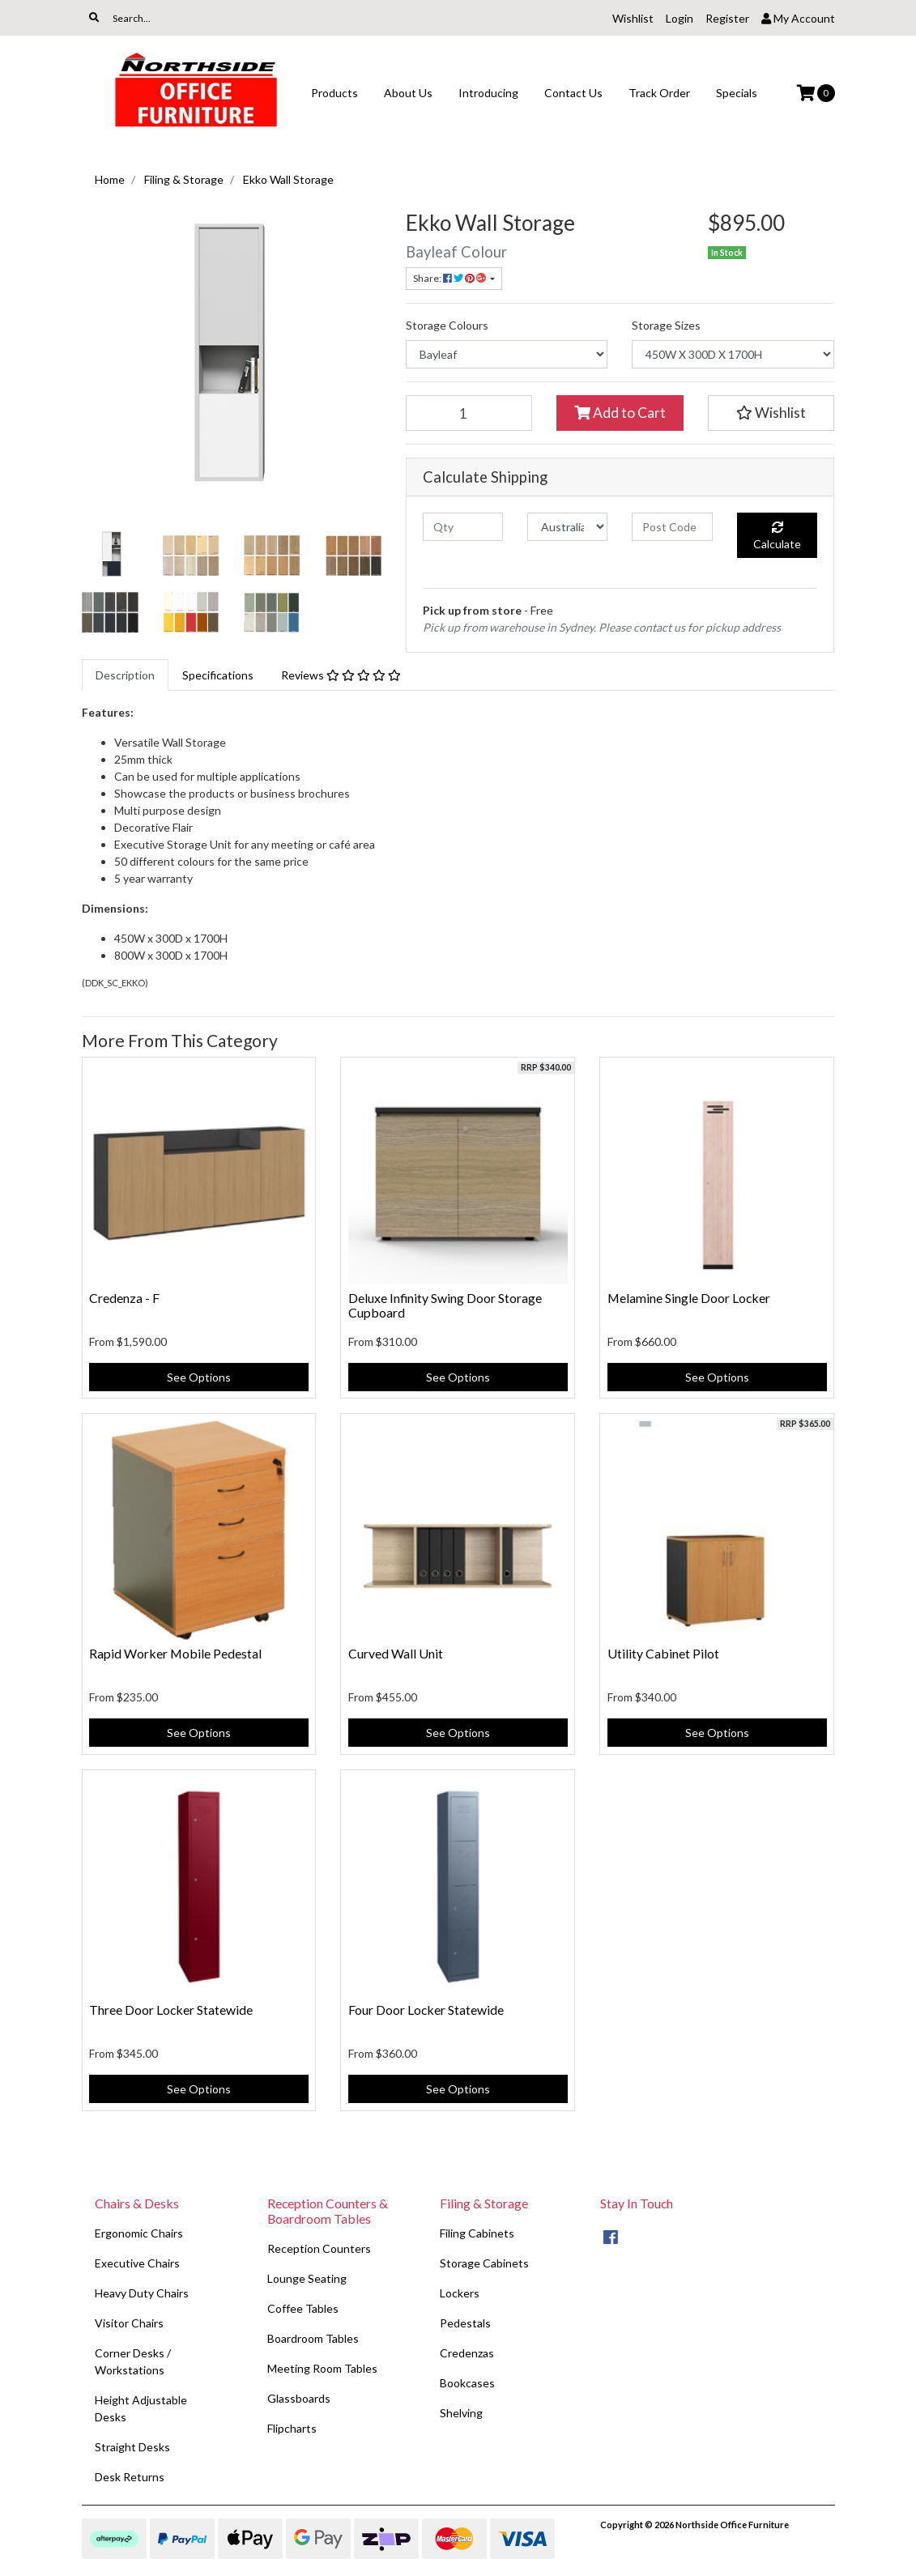 The image size is (916, 2576). What do you see at coordinates (141, 2408) in the screenshot?
I see `Height Adjustable Desks` at bounding box center [141, 2408].